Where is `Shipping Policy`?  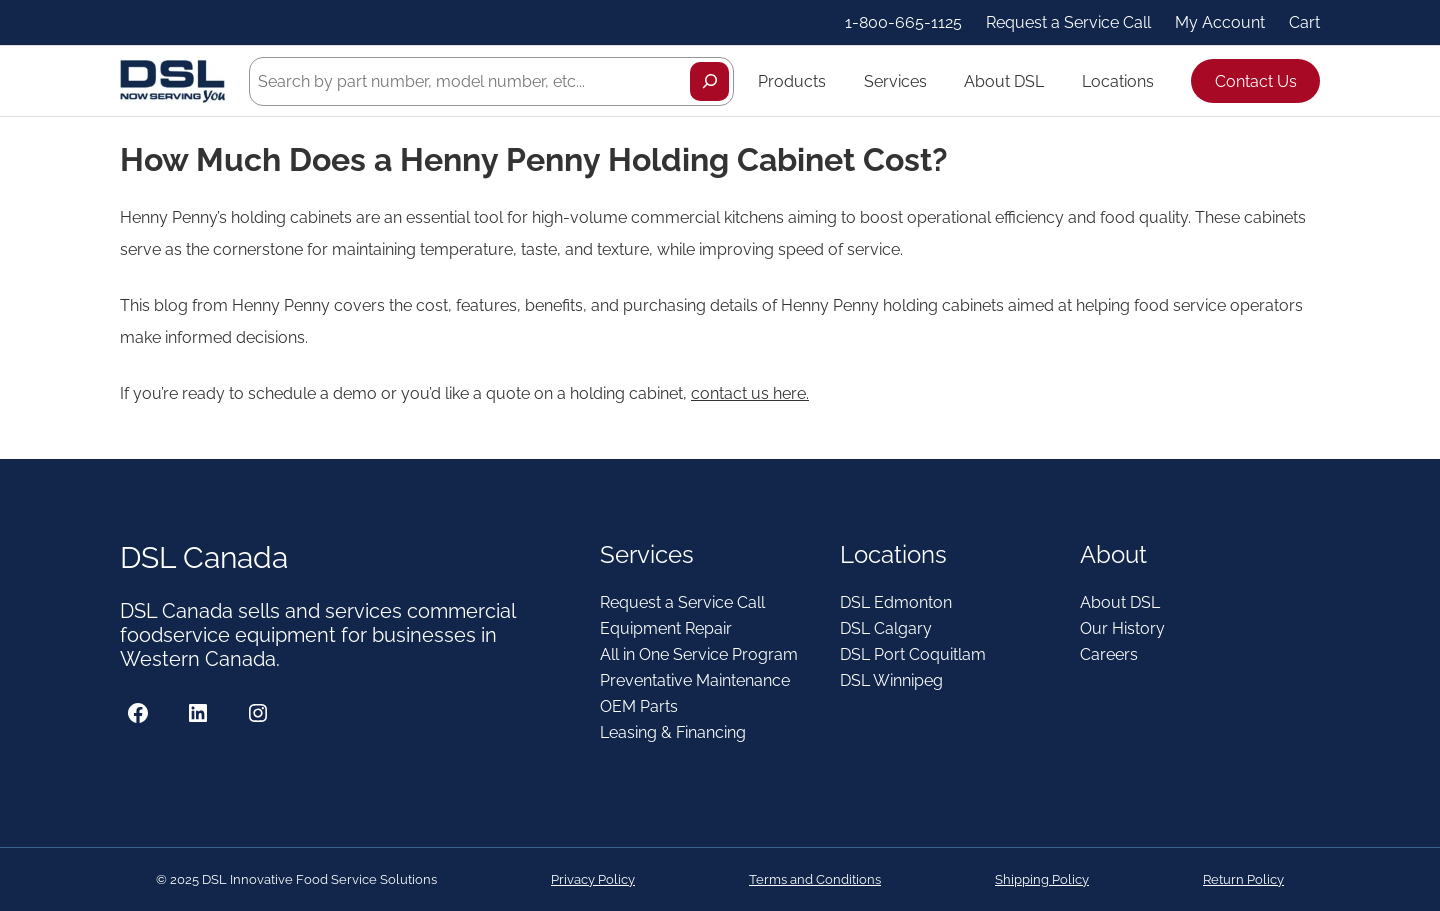
Shipping Policy is located at coordinates (1042, 879).